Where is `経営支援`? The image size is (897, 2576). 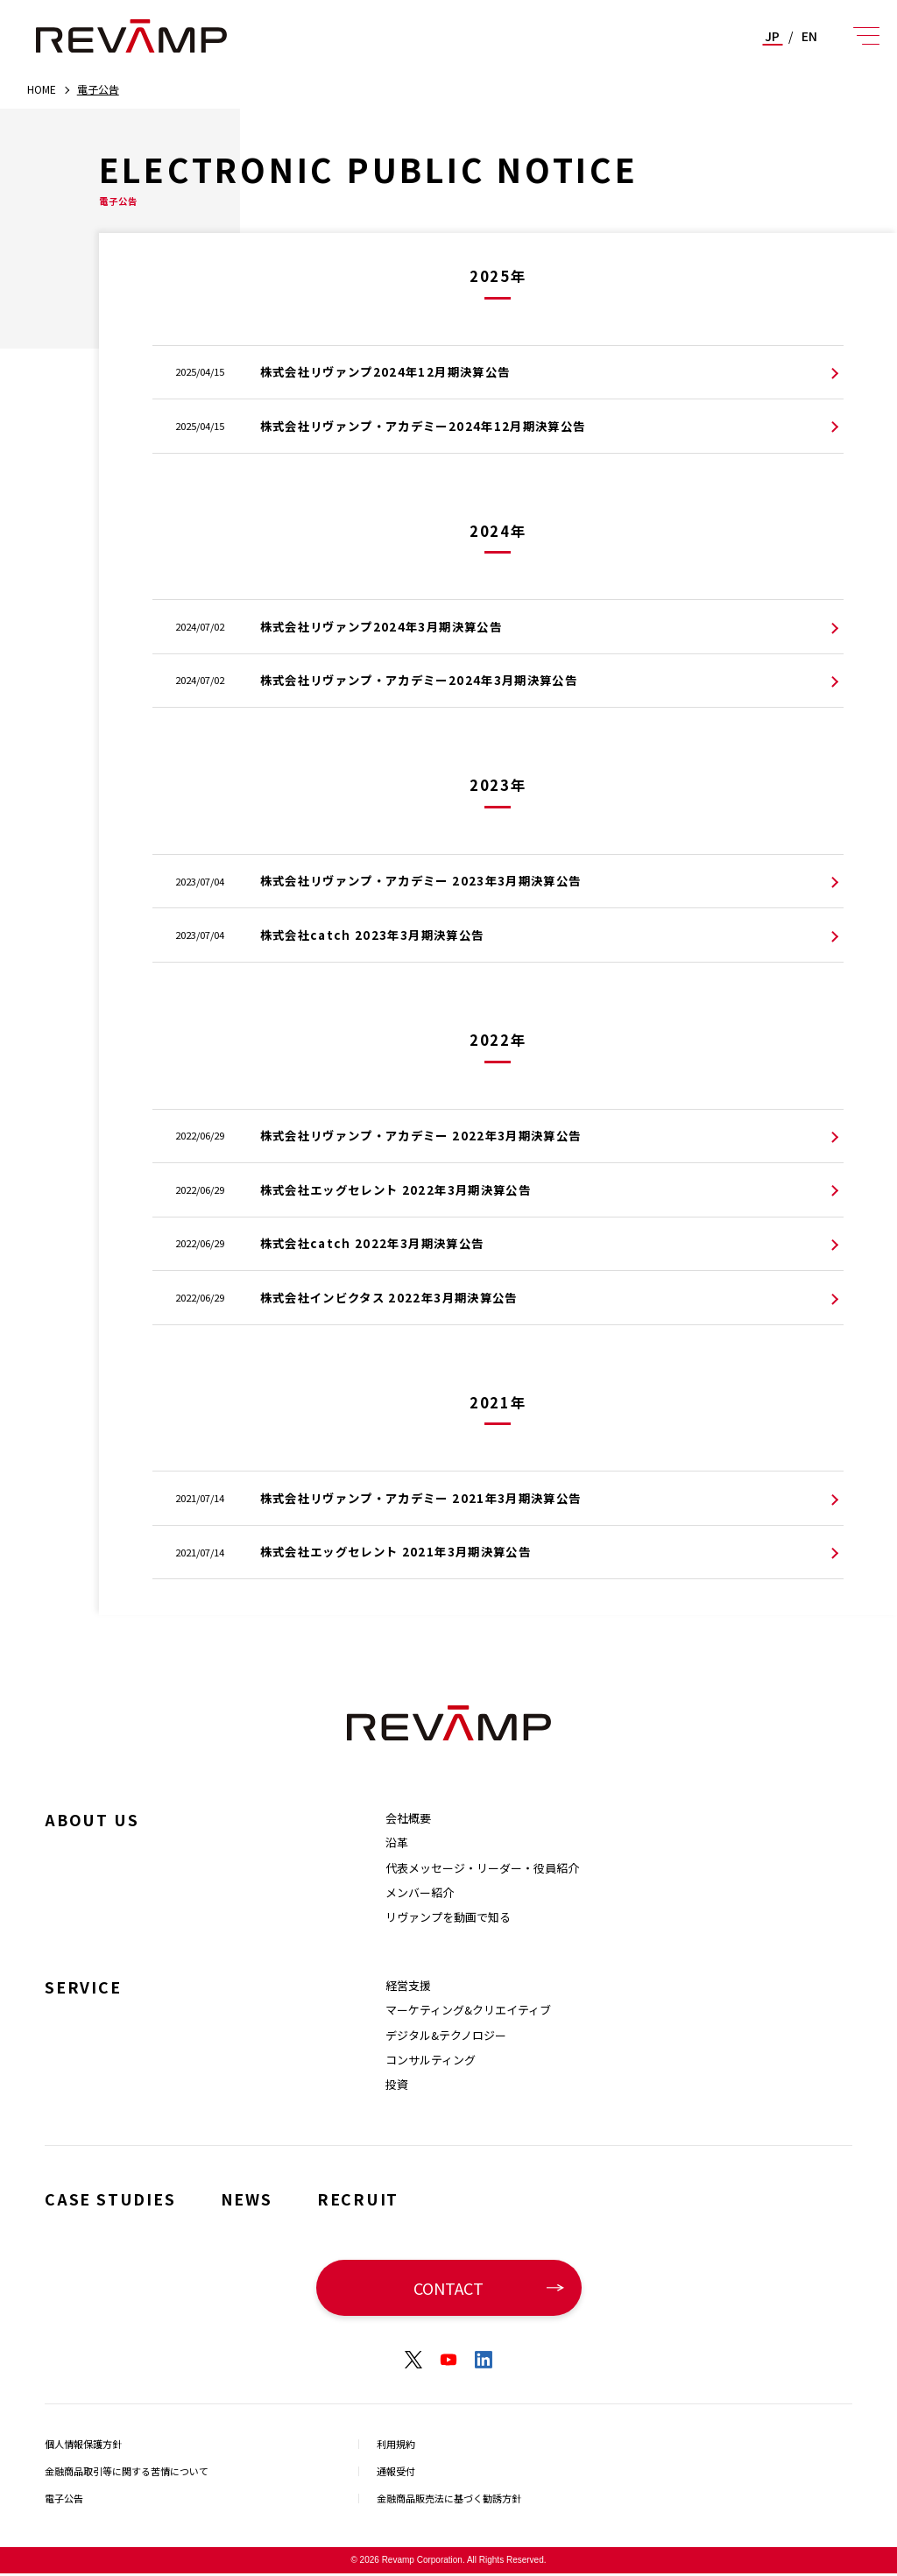 経営支援 is located at coordinates (408, 1985).